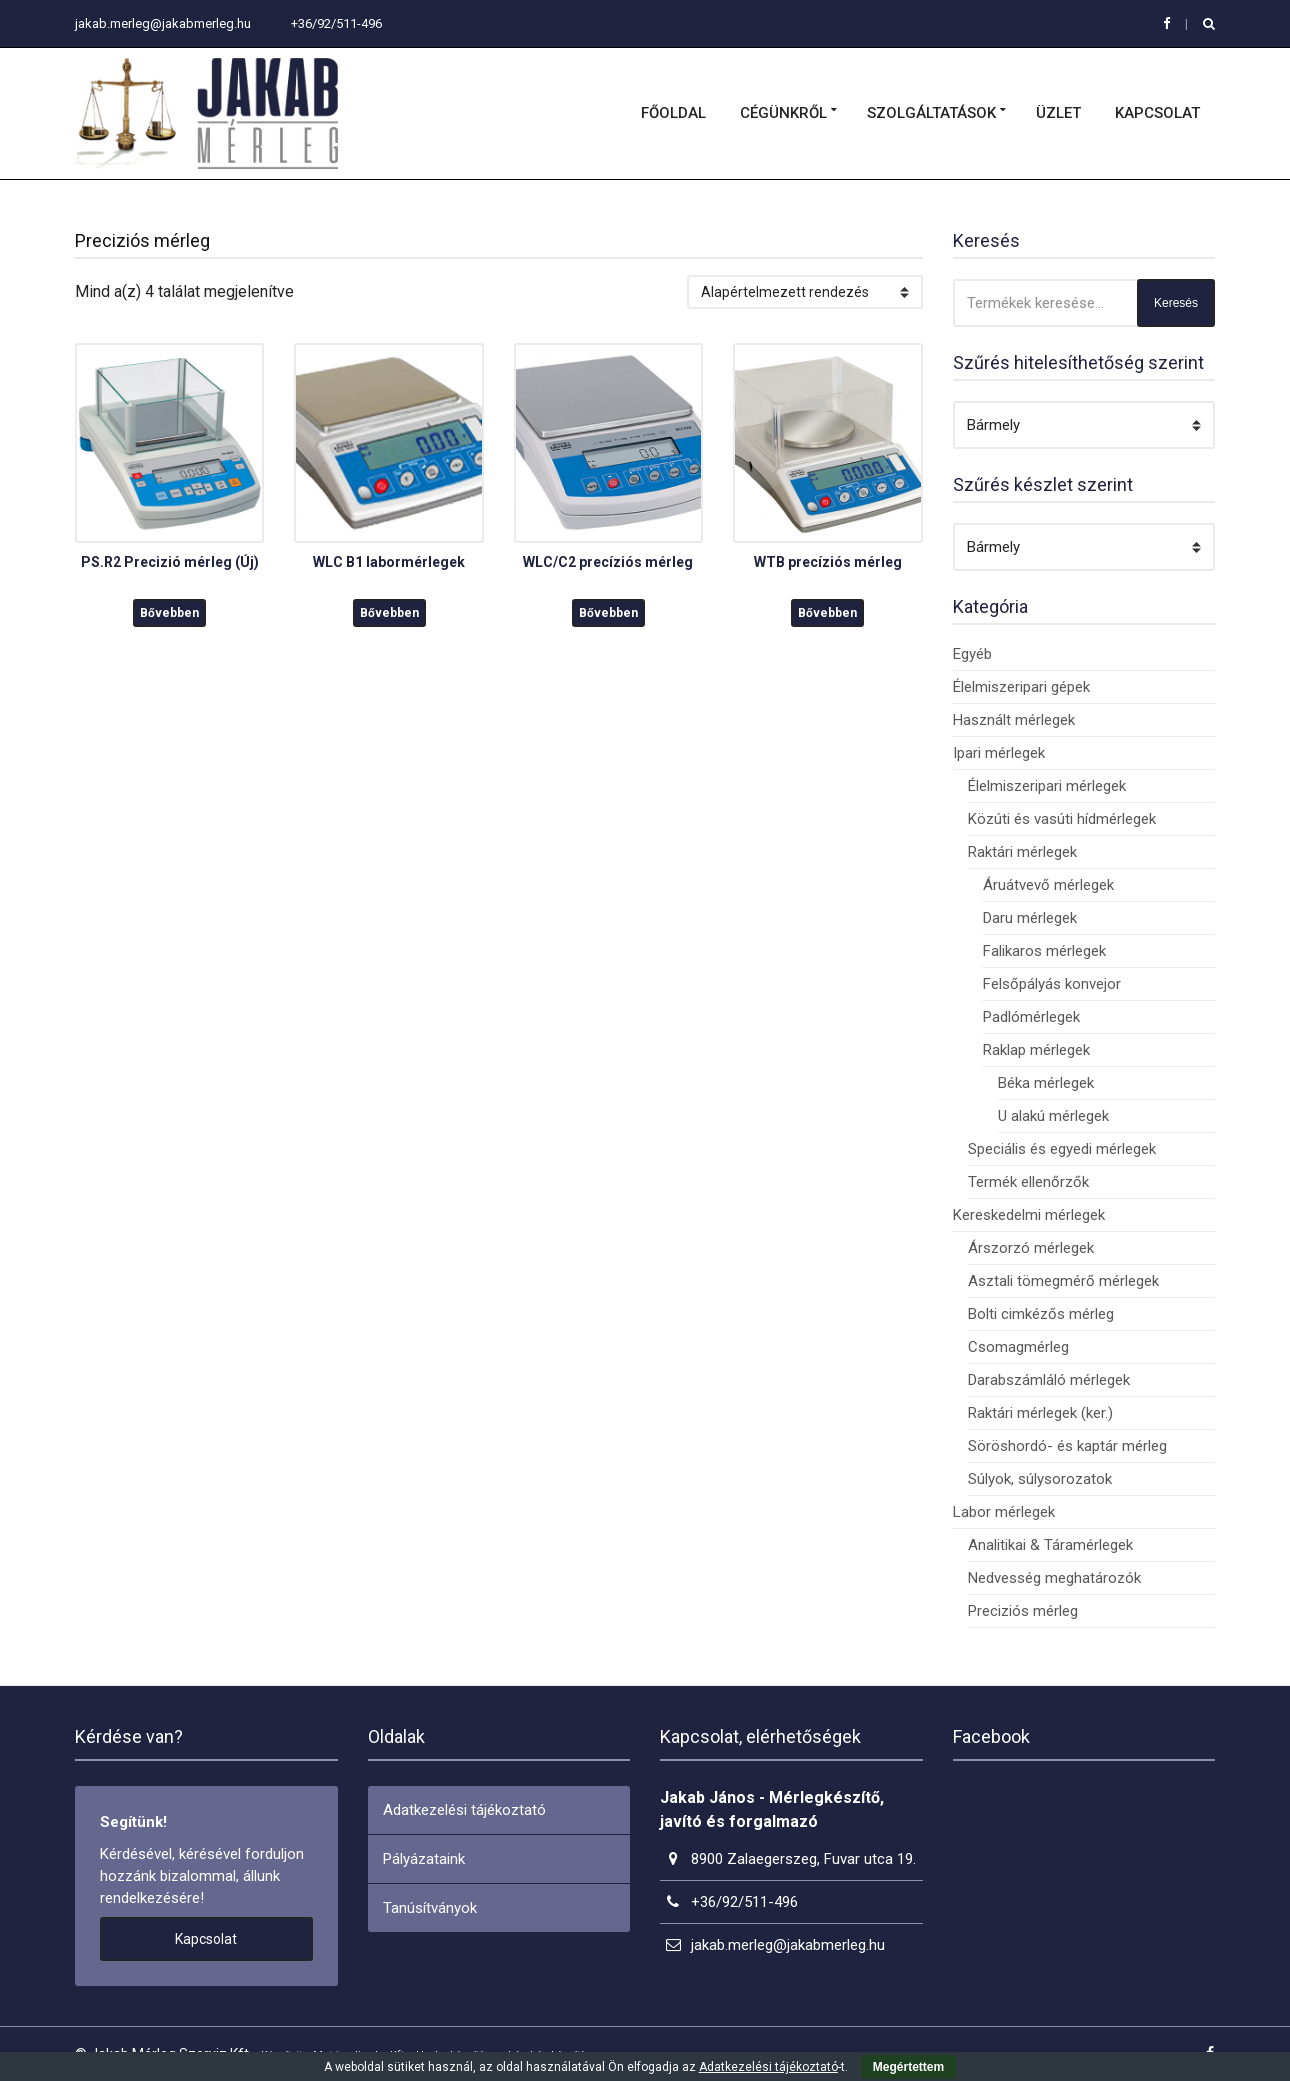 This screenshot has width=1290, height=2081. I want to click on Analitikai & Táramérlegek, so click(1050, 1545).